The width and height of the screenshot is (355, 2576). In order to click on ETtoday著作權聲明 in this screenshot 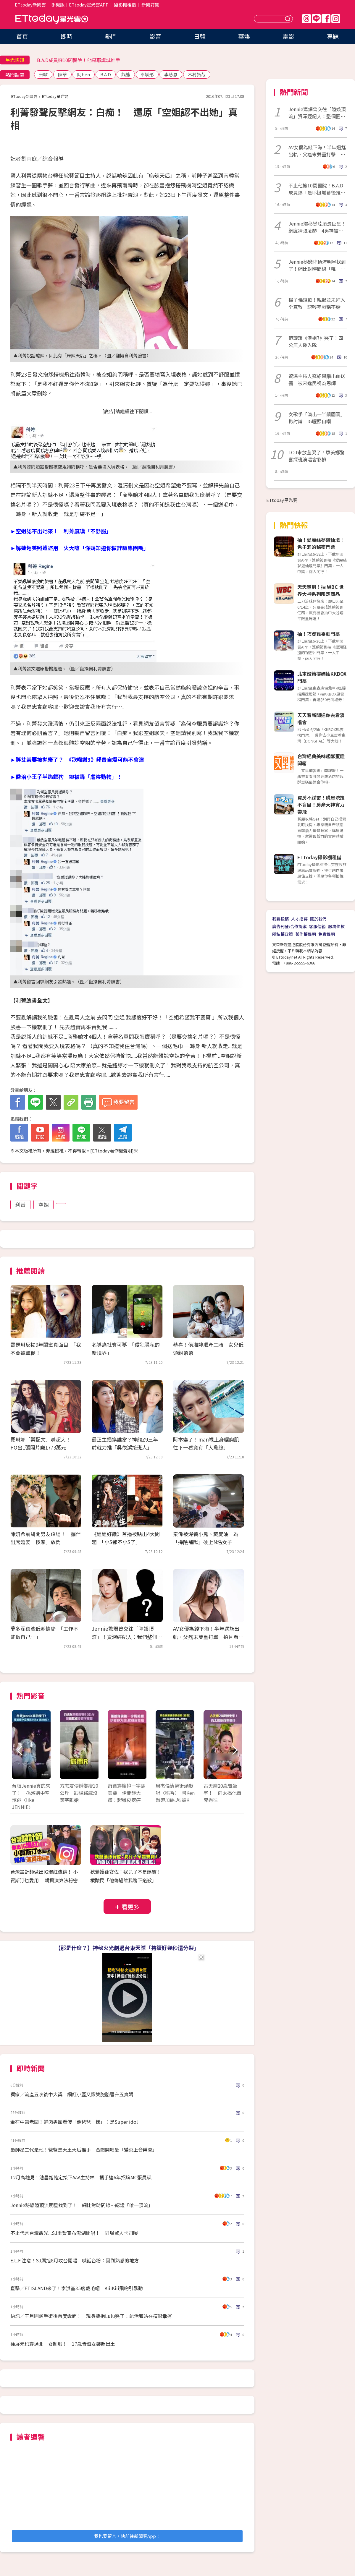, I will do `click(112, 1150)`.